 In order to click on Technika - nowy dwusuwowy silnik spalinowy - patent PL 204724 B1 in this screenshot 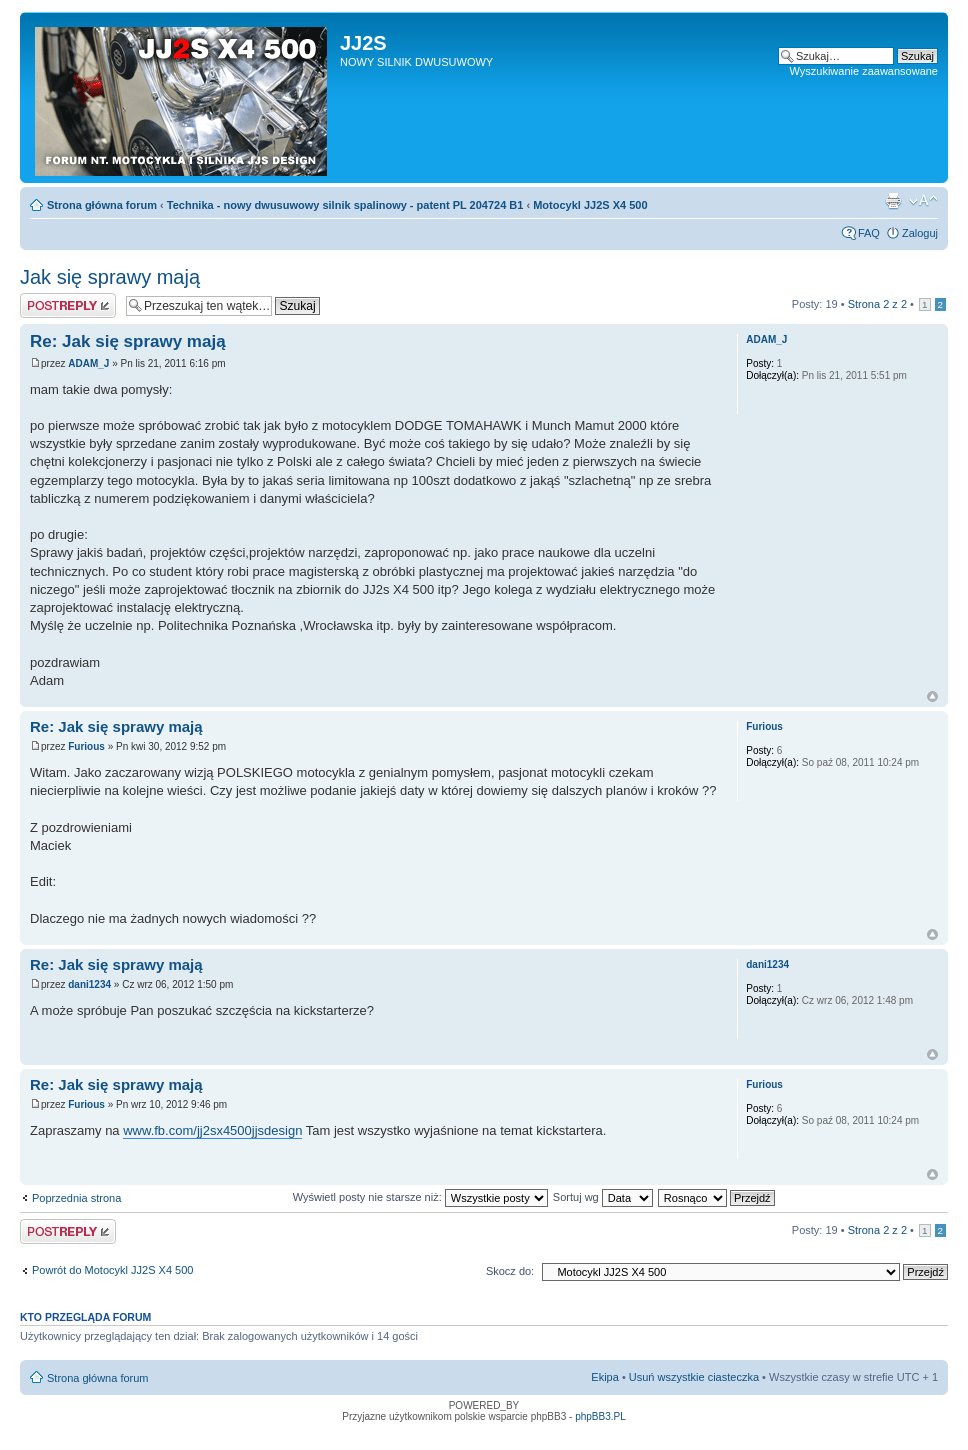, I will do `click(345, 205)`.